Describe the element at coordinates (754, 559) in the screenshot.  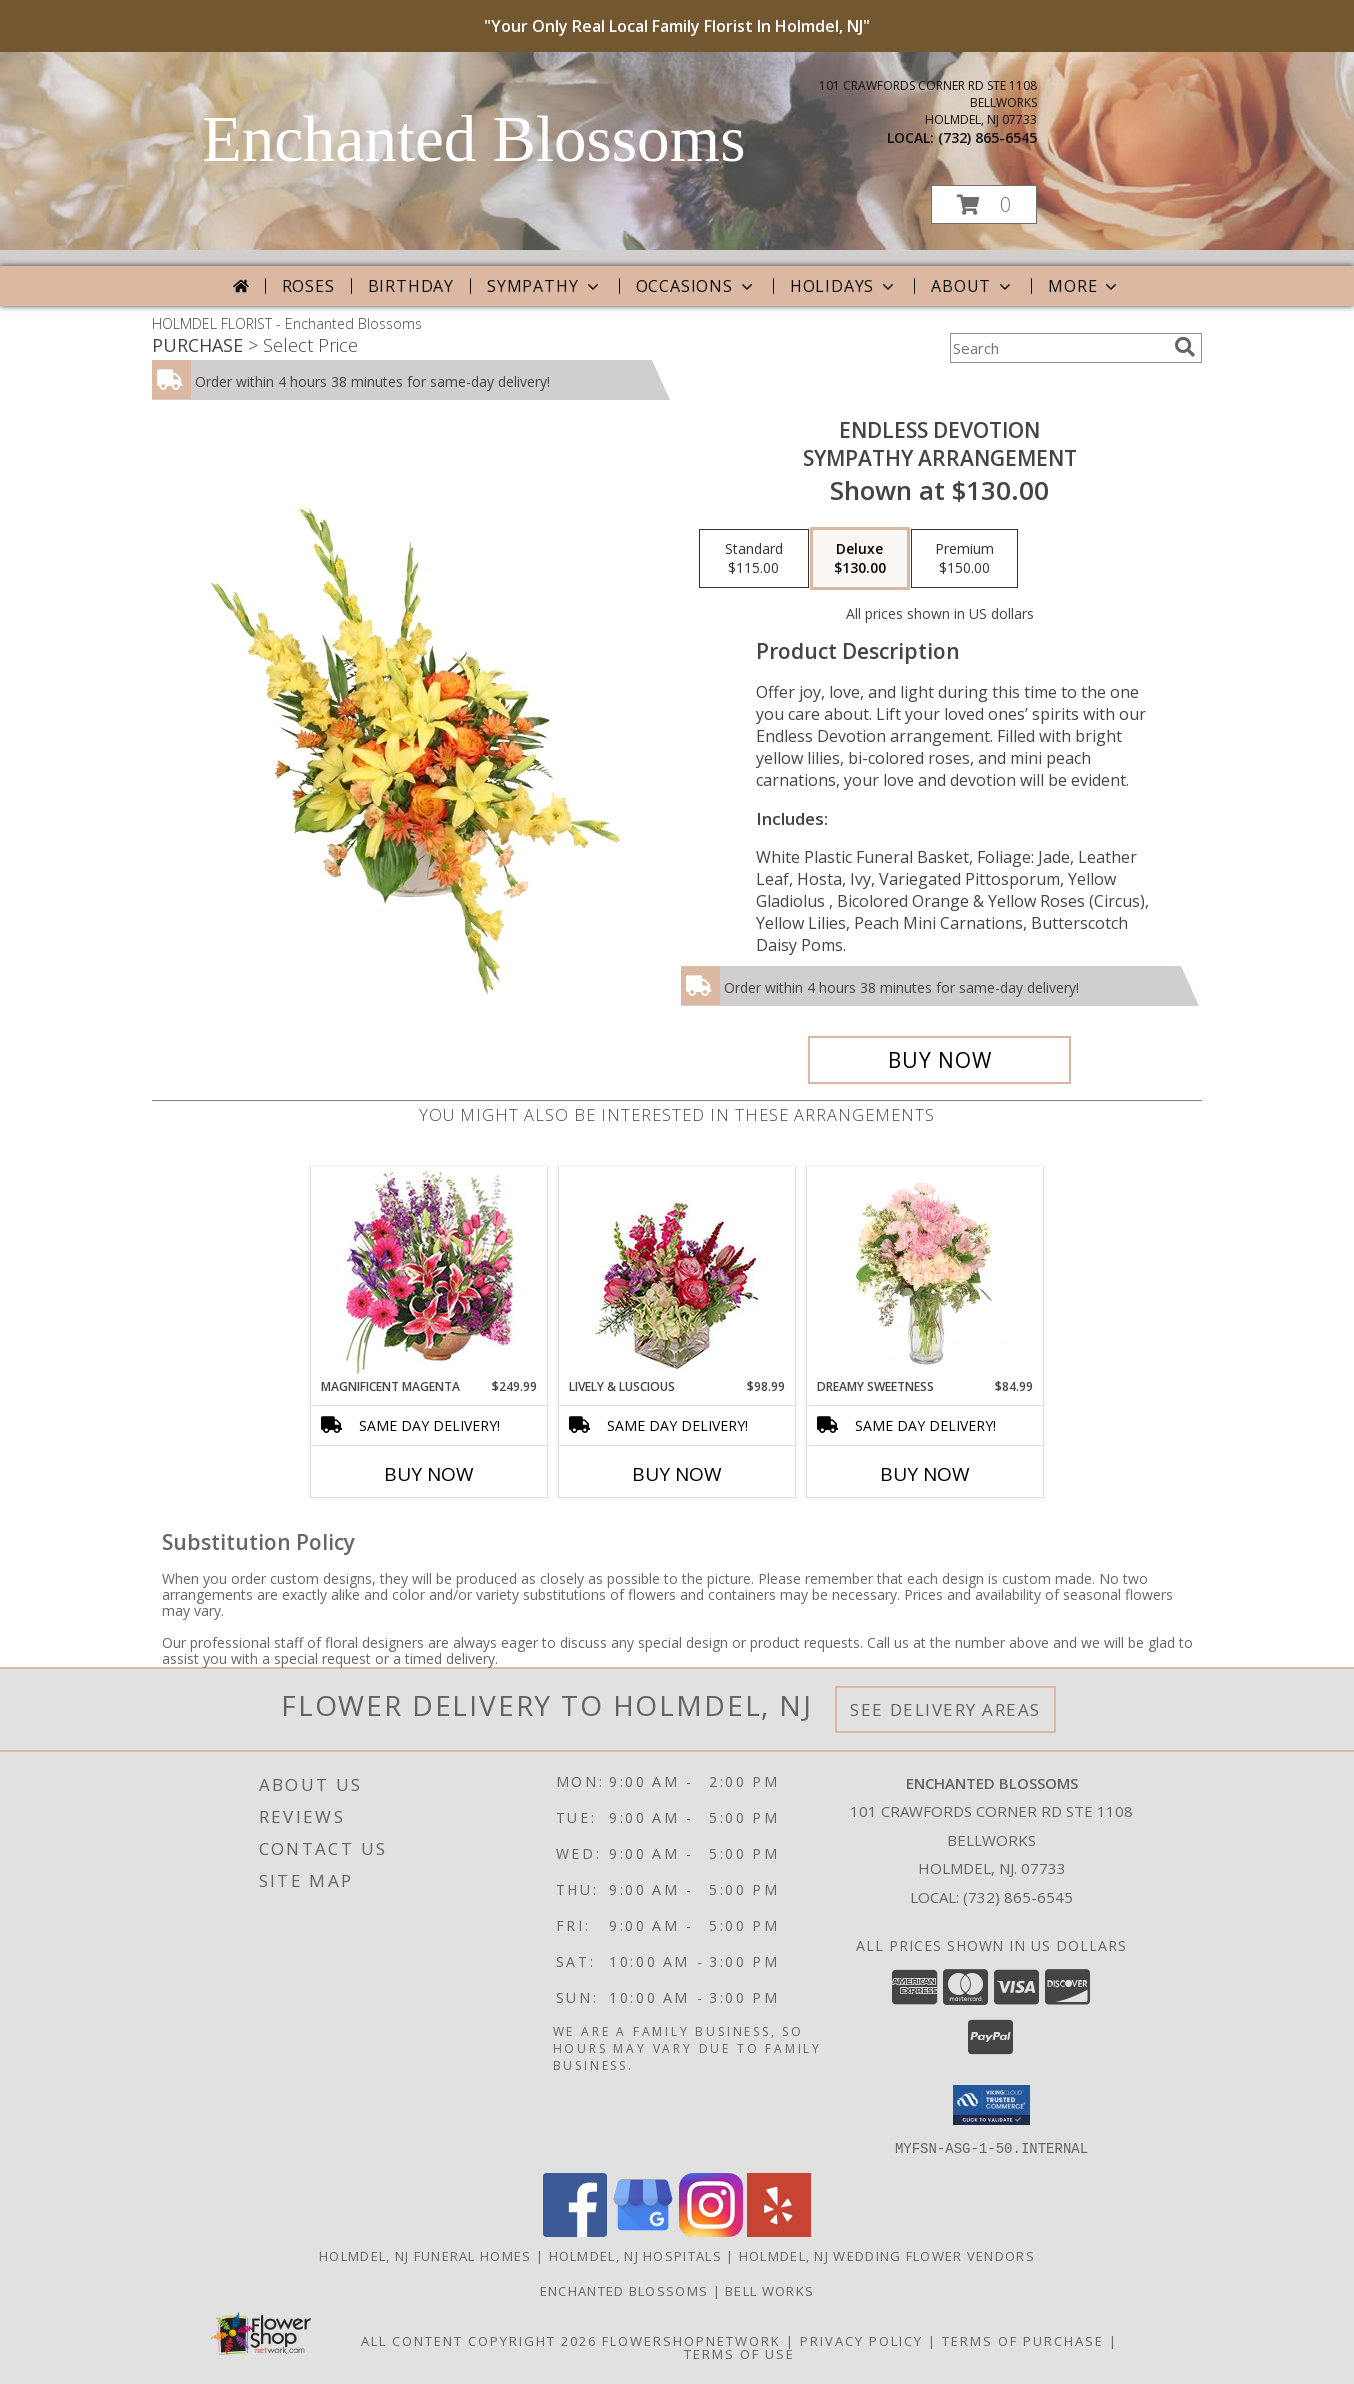
I see `[Select pricing $115.00 for standard Sympathy Arrangement]` at that location.